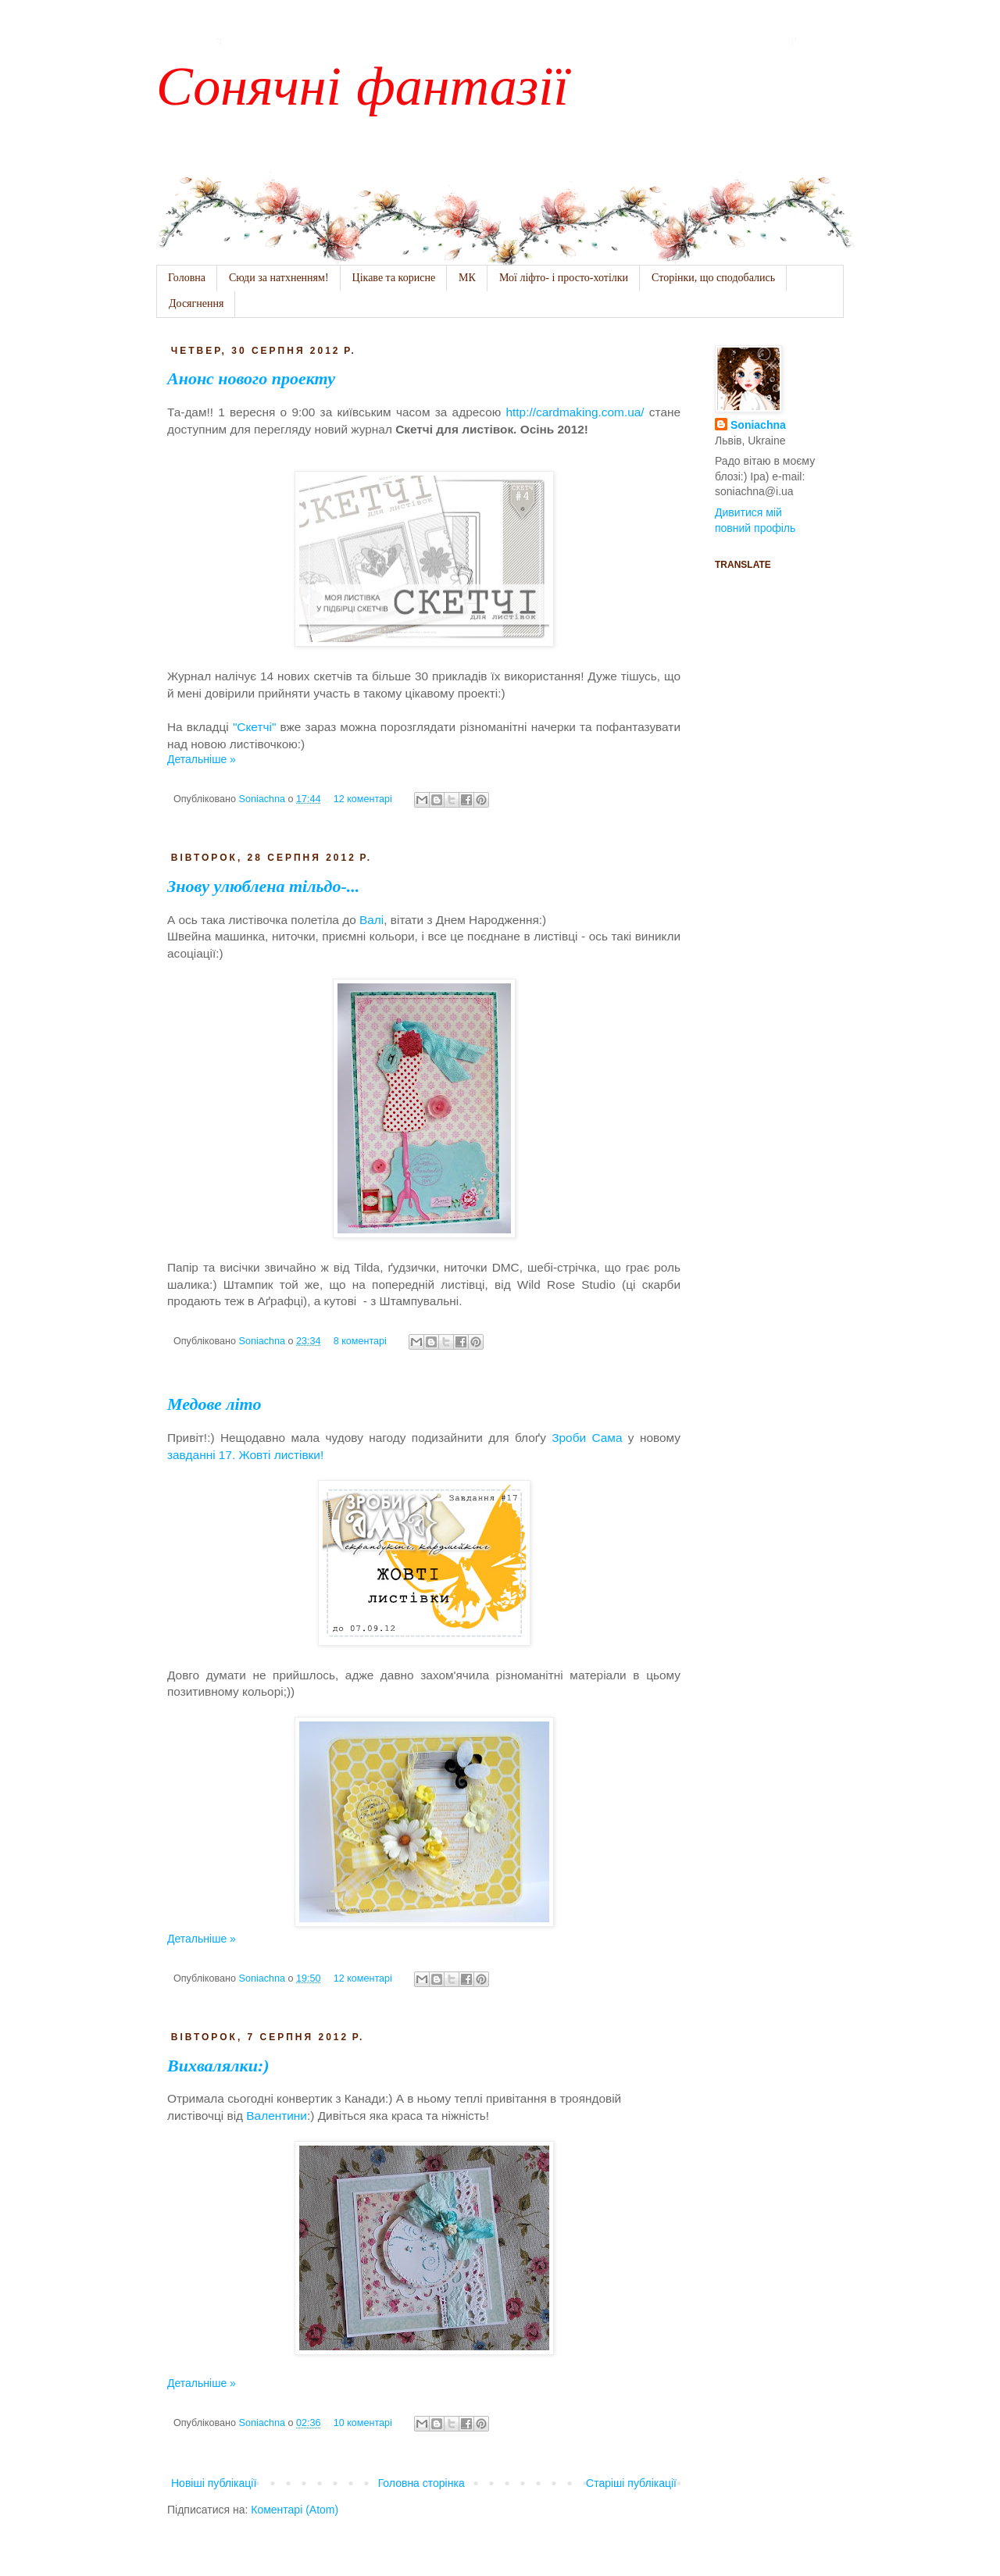 The image size is (1000, 2576). I want to click on Мої ліфто- і просто-хотілки, so click(563, 278).